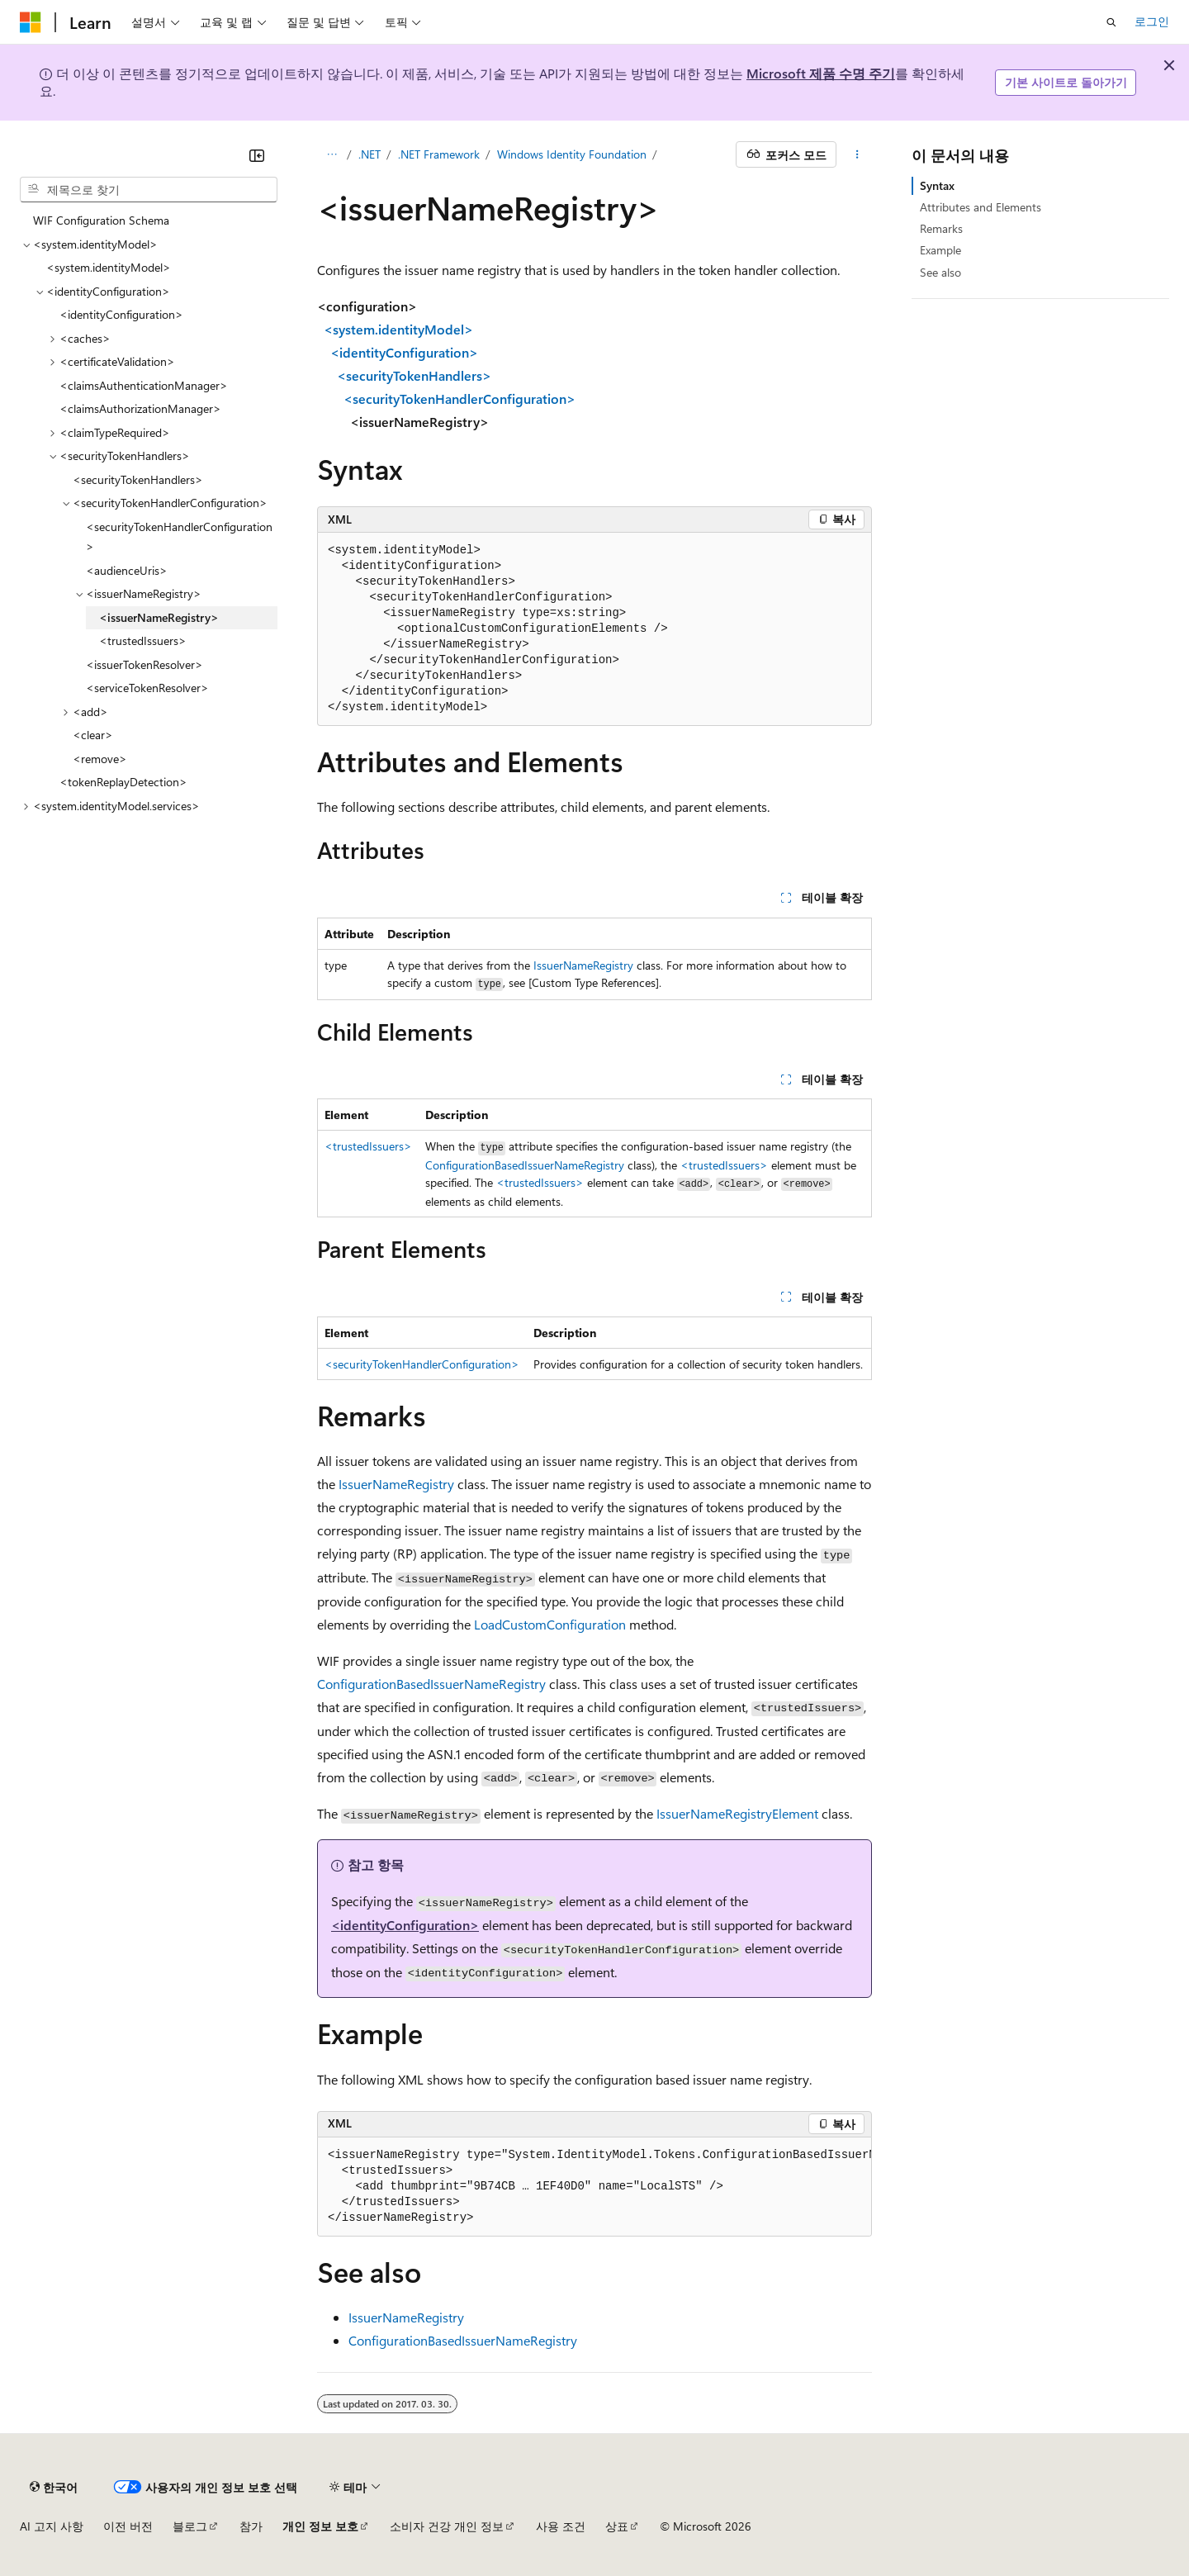 Image resolution: width=1189 pixels, height=2576 pixels. Describe the element at coordinates (572, 154) in the screenshot. I see `Windows Identity Foundation` at that location.